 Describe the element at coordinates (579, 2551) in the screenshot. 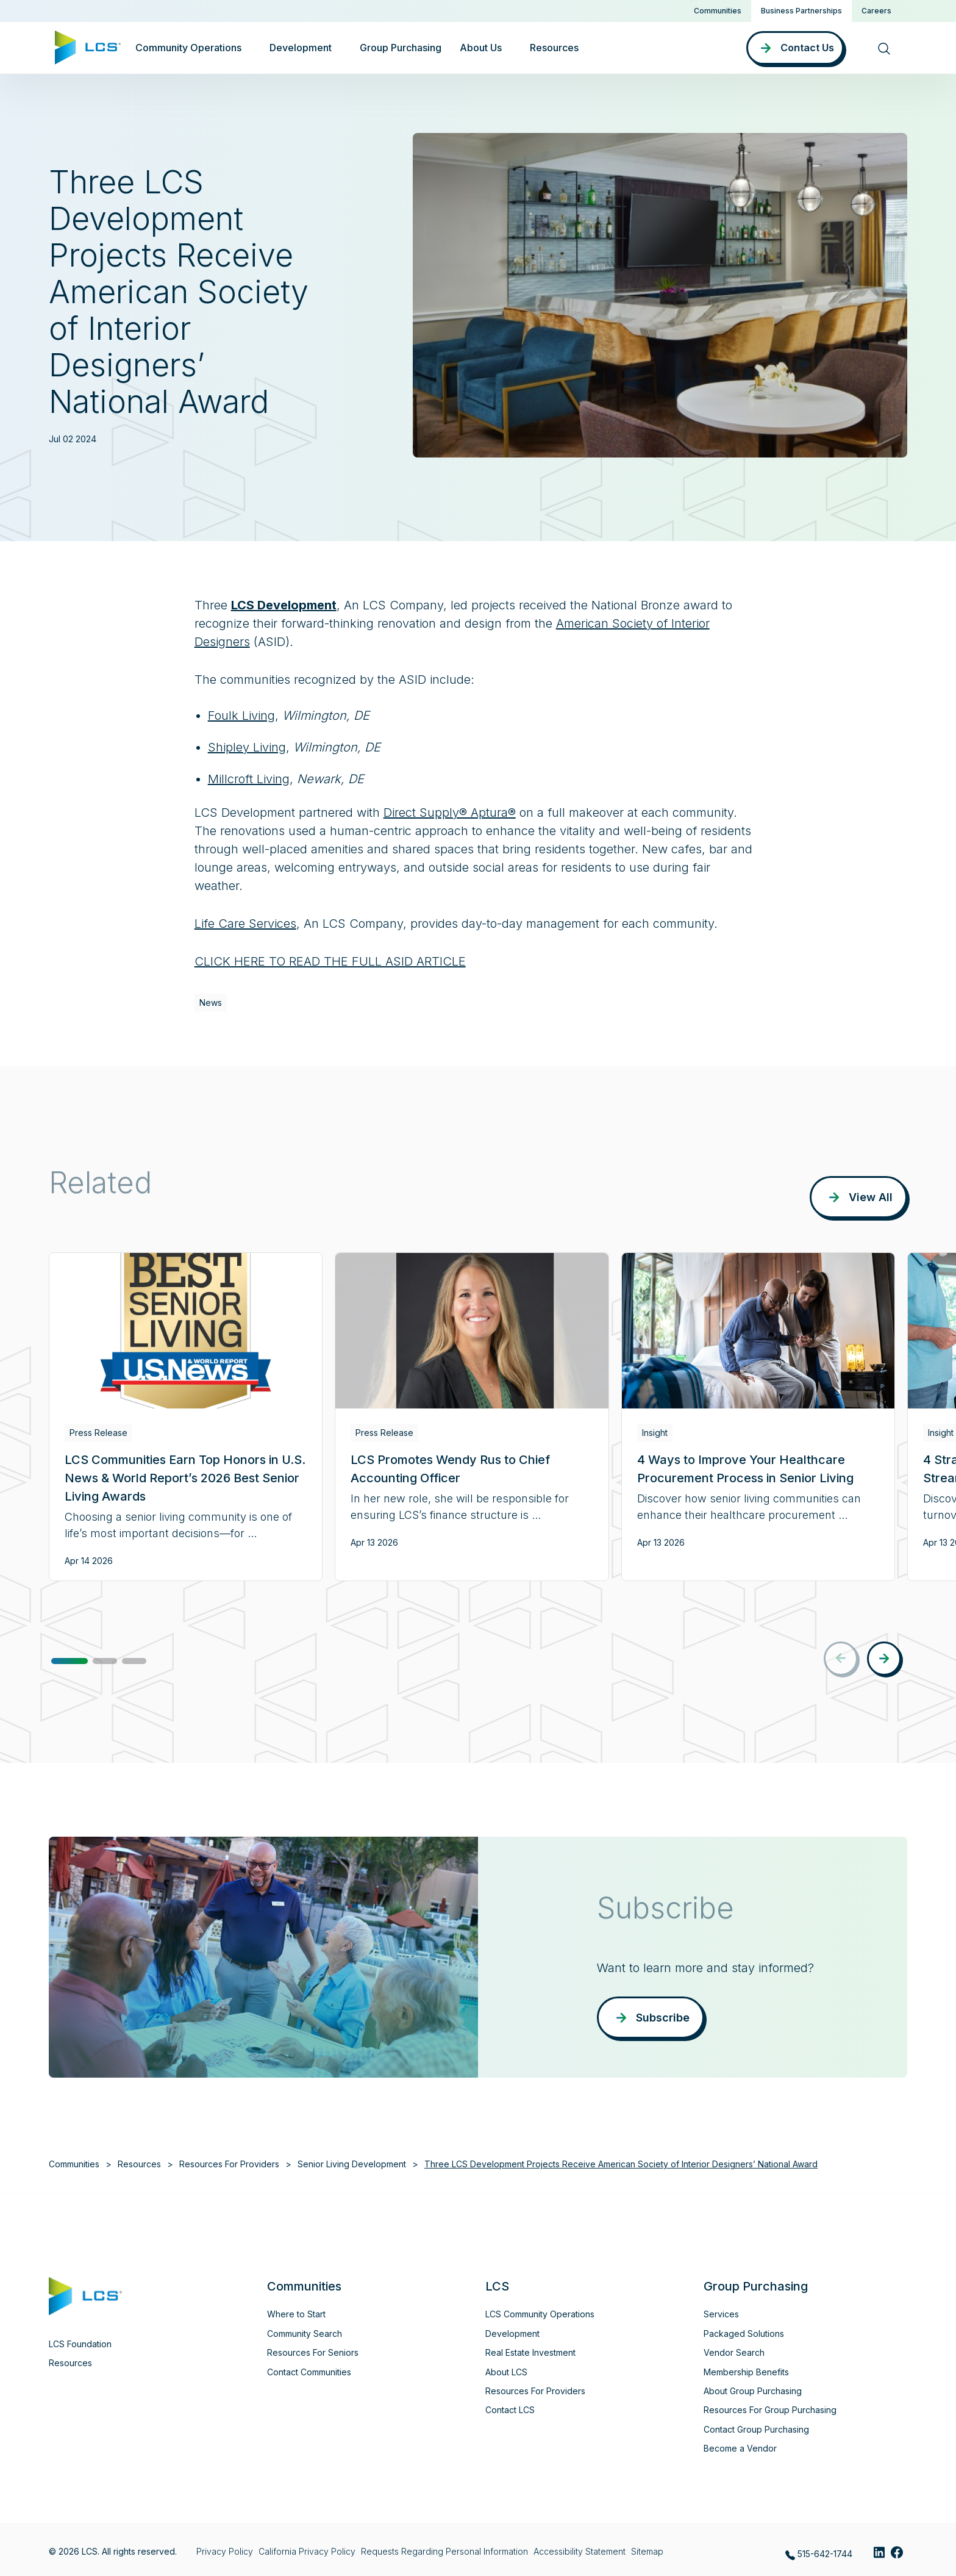

I see `Accessibility Statement` at that location.